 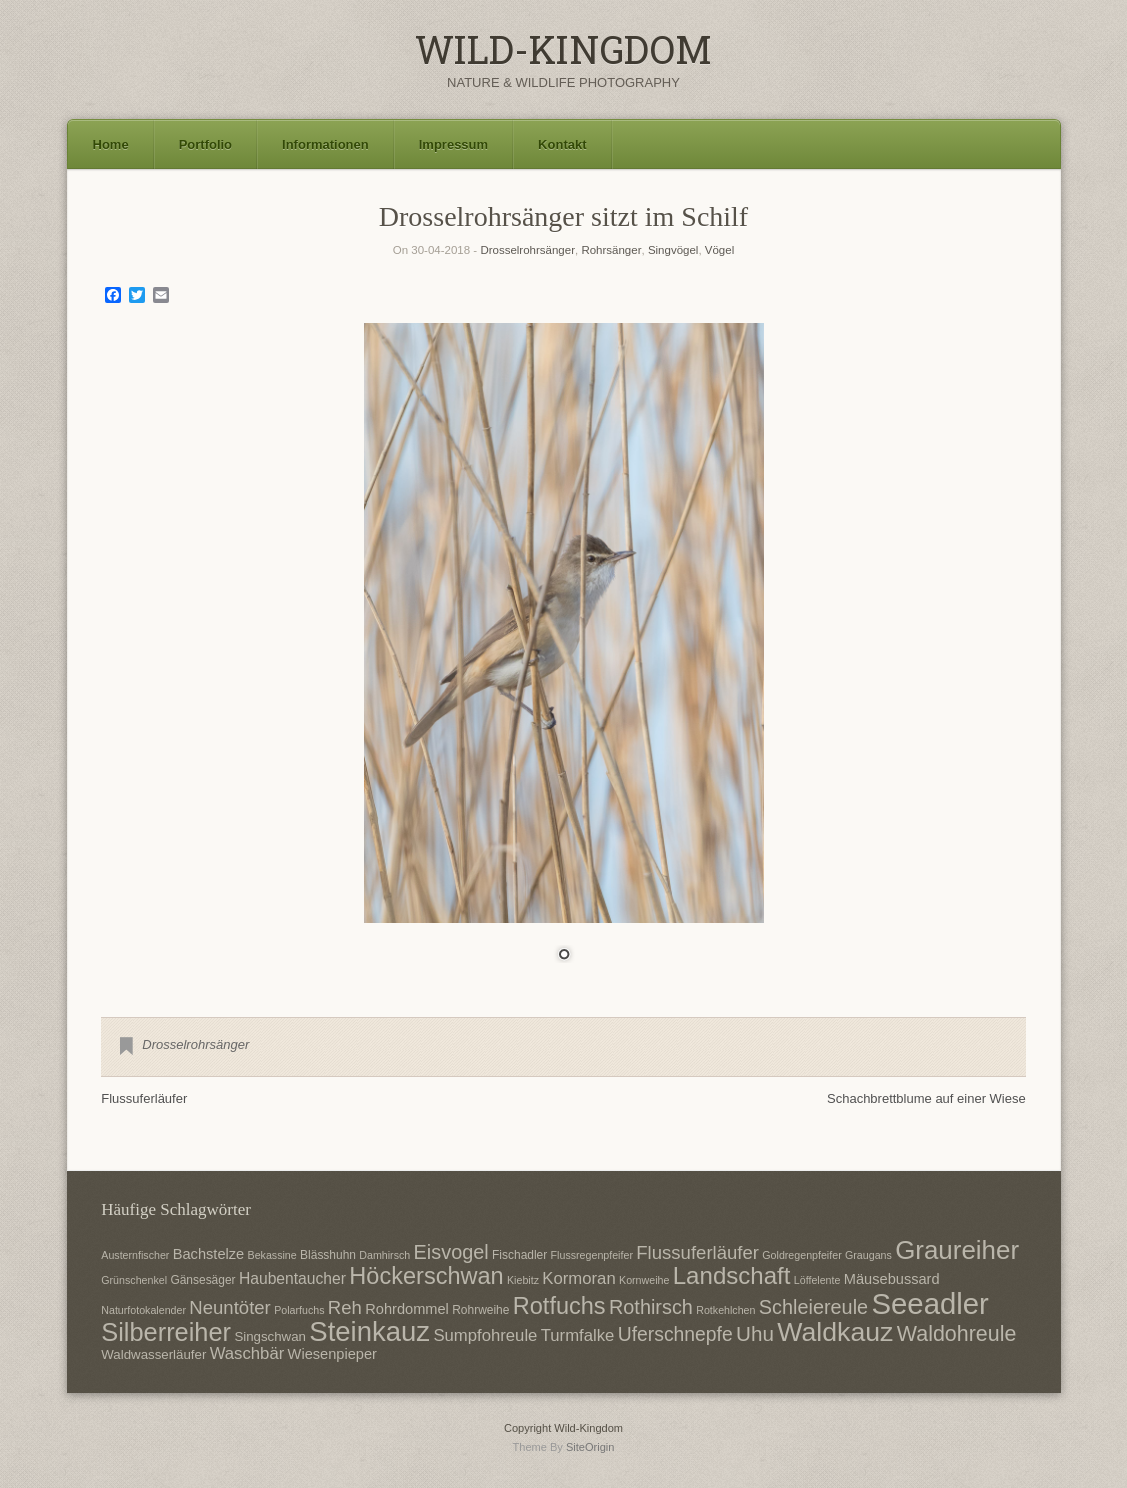 What do you see at coordinates (426, 1276) in the screenshot?
I see `Höckerschwan [Höckerschwan (21 Einträge)]` at bounding box center [426, 1276].